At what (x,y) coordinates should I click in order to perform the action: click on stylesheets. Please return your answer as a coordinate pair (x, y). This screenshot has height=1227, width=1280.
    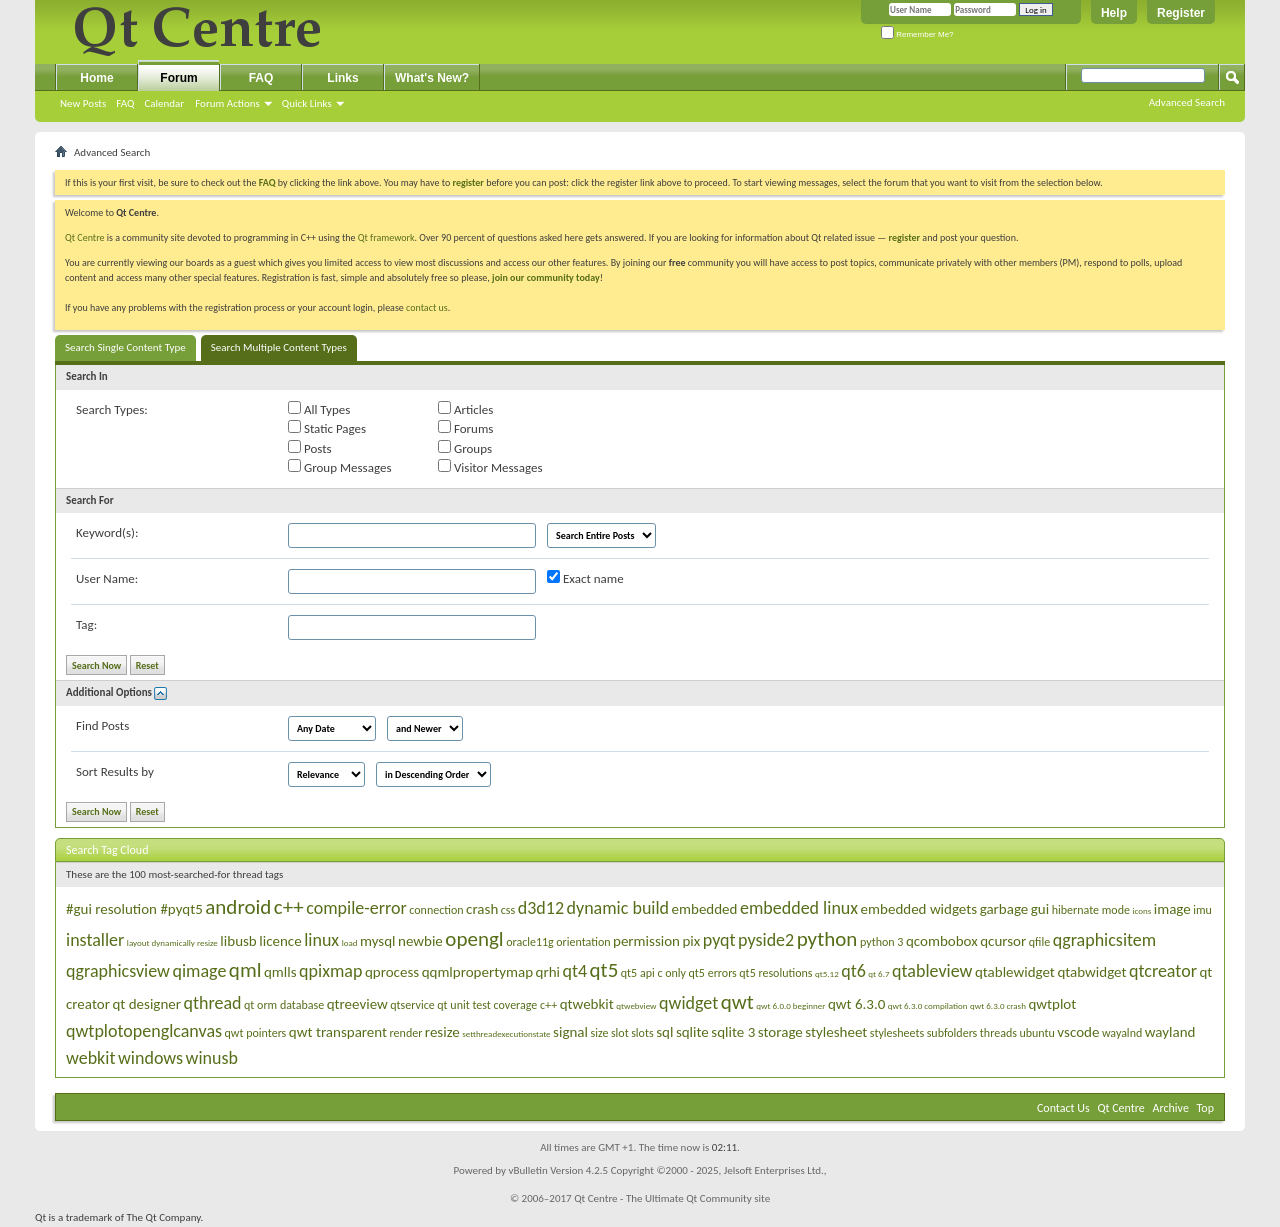
    Looking at the image, I should click on (897, 1033).